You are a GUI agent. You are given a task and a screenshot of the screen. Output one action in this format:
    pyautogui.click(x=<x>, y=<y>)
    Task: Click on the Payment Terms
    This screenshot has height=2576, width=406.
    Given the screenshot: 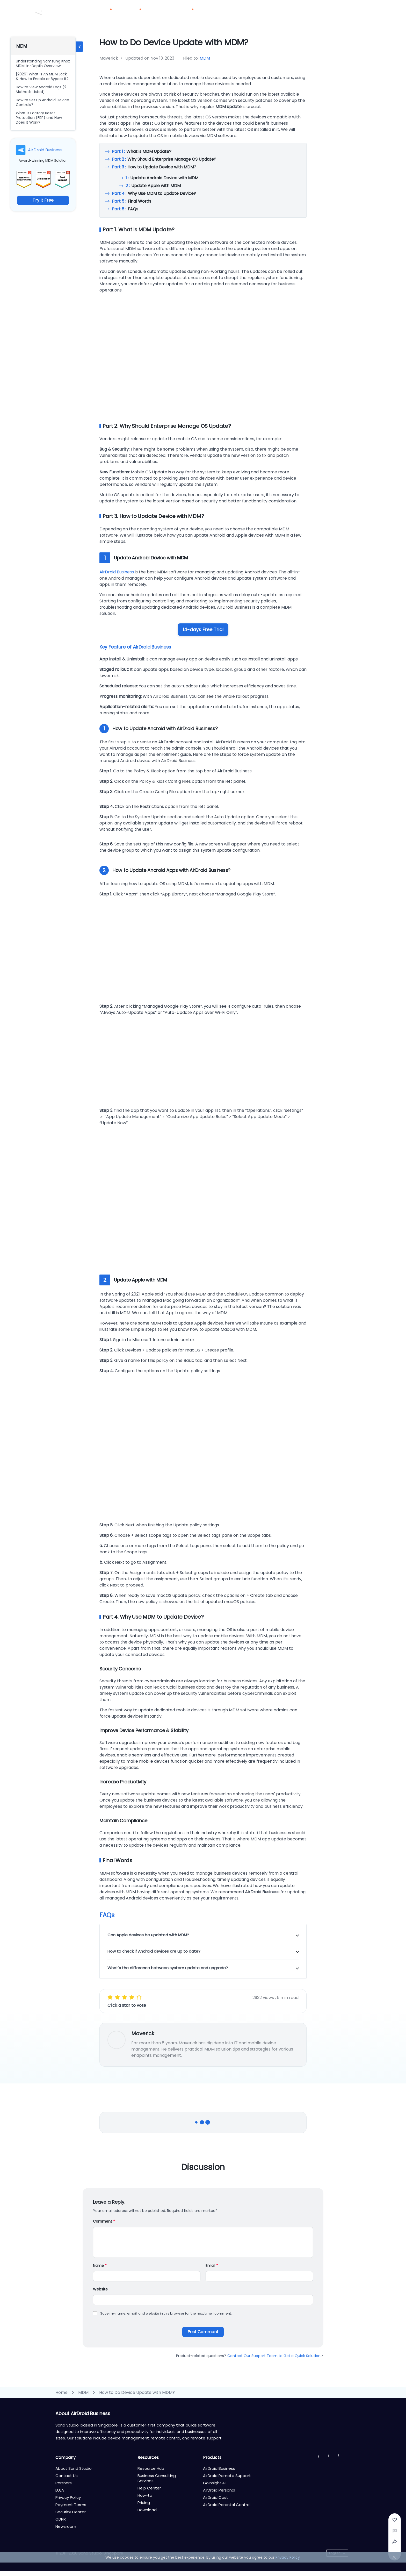 What is the action you would take?
    pyautogui.click(x=70, y=2504)
    